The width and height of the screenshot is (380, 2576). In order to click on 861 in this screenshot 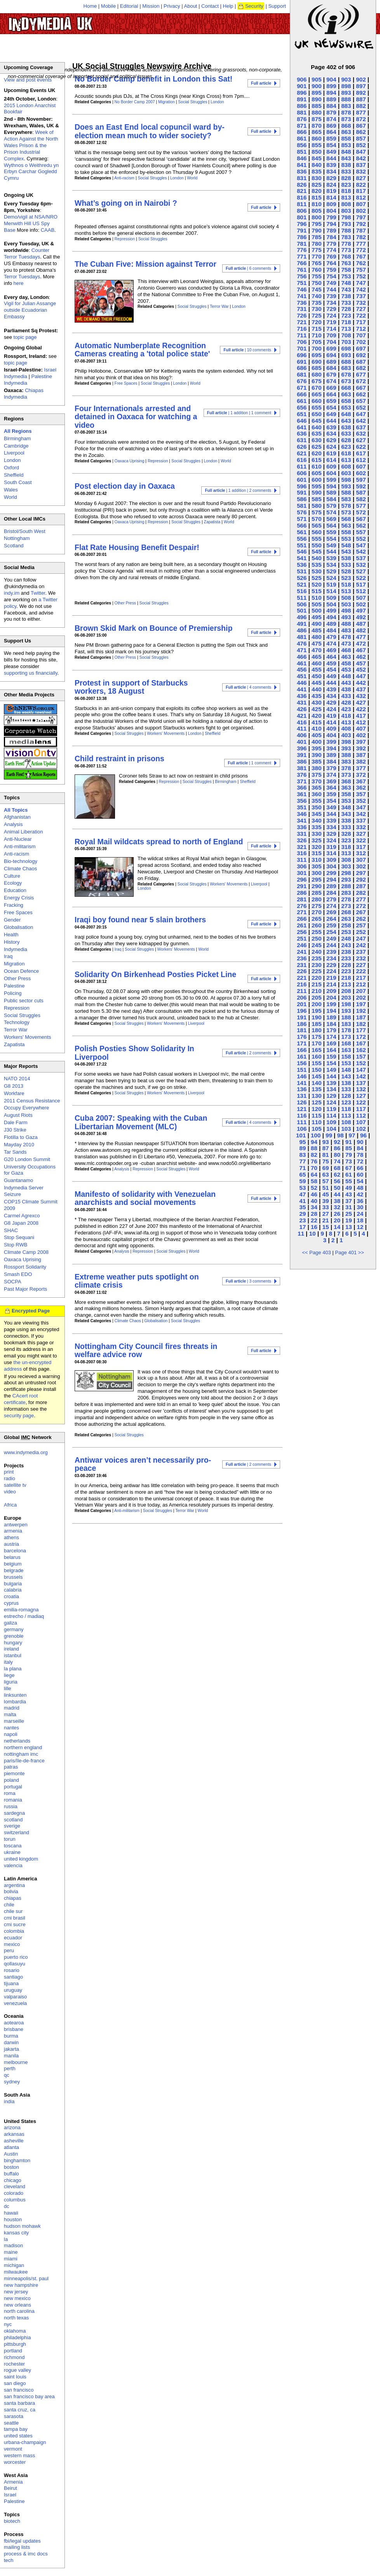, I will do `click(302, 138)`.